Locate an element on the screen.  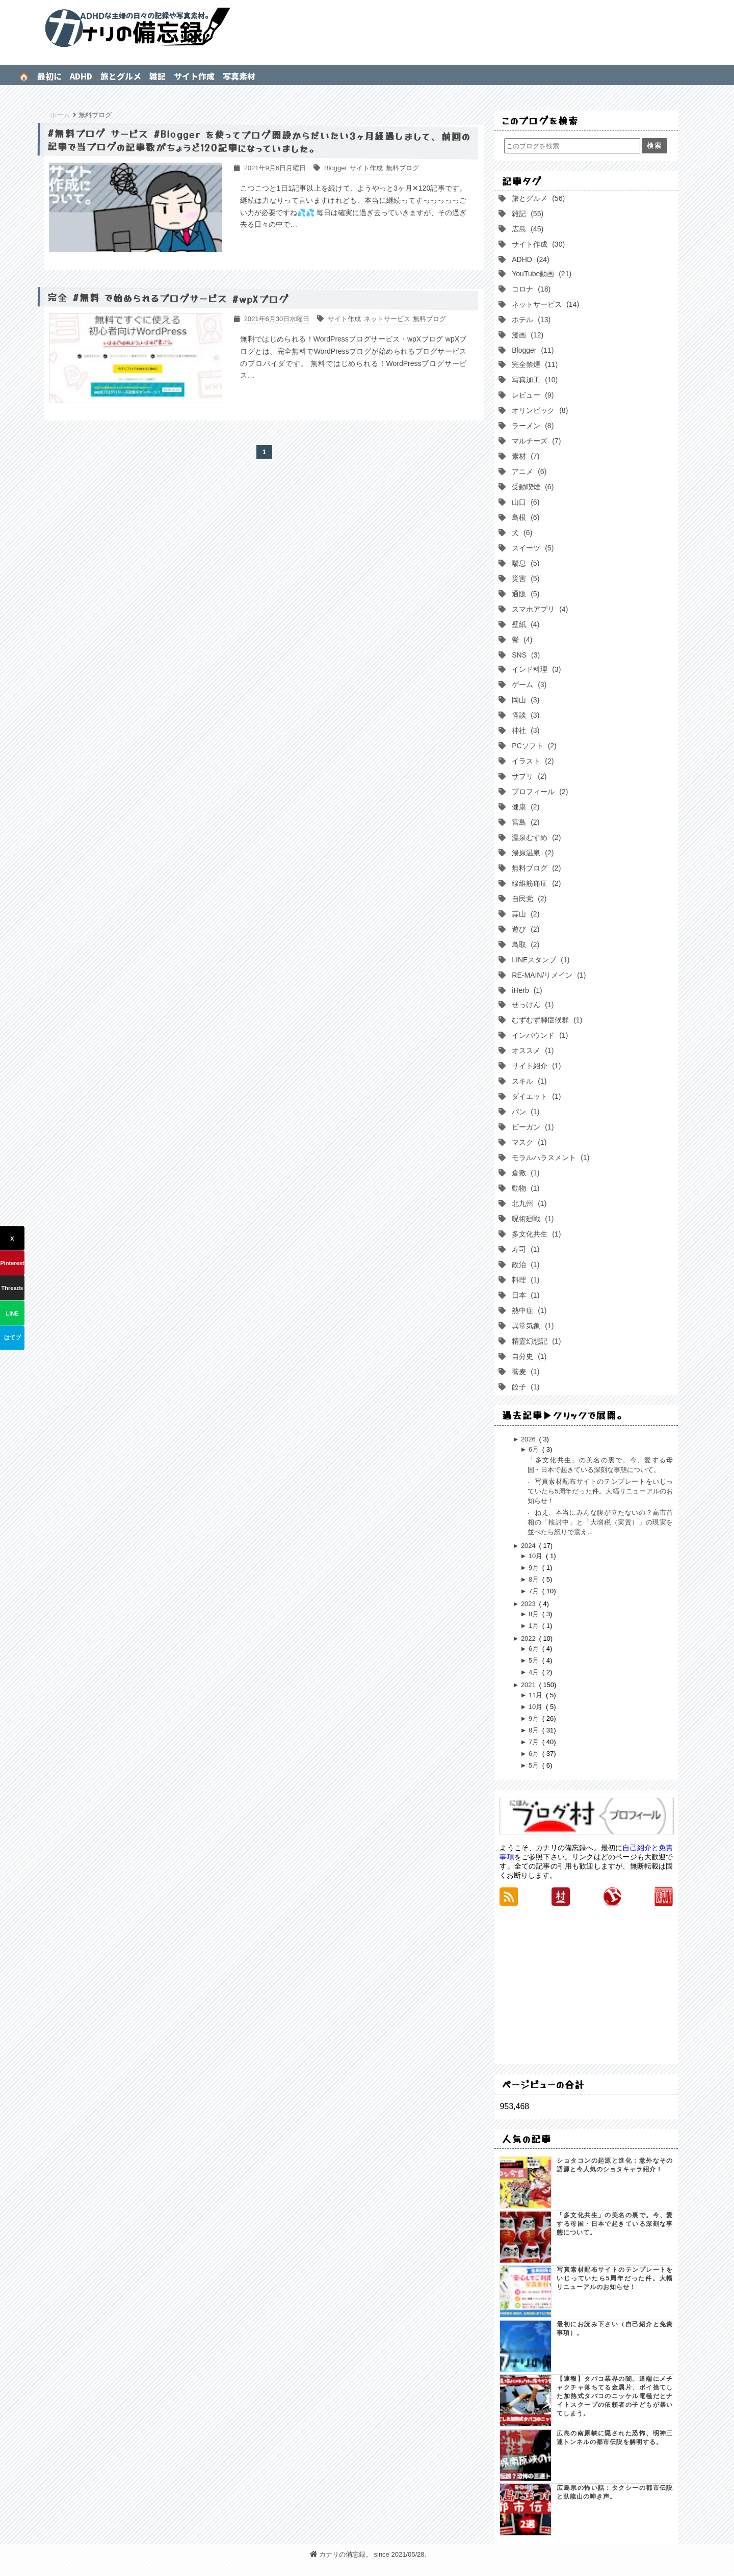
サプリ is located at coordinates (528, 776).